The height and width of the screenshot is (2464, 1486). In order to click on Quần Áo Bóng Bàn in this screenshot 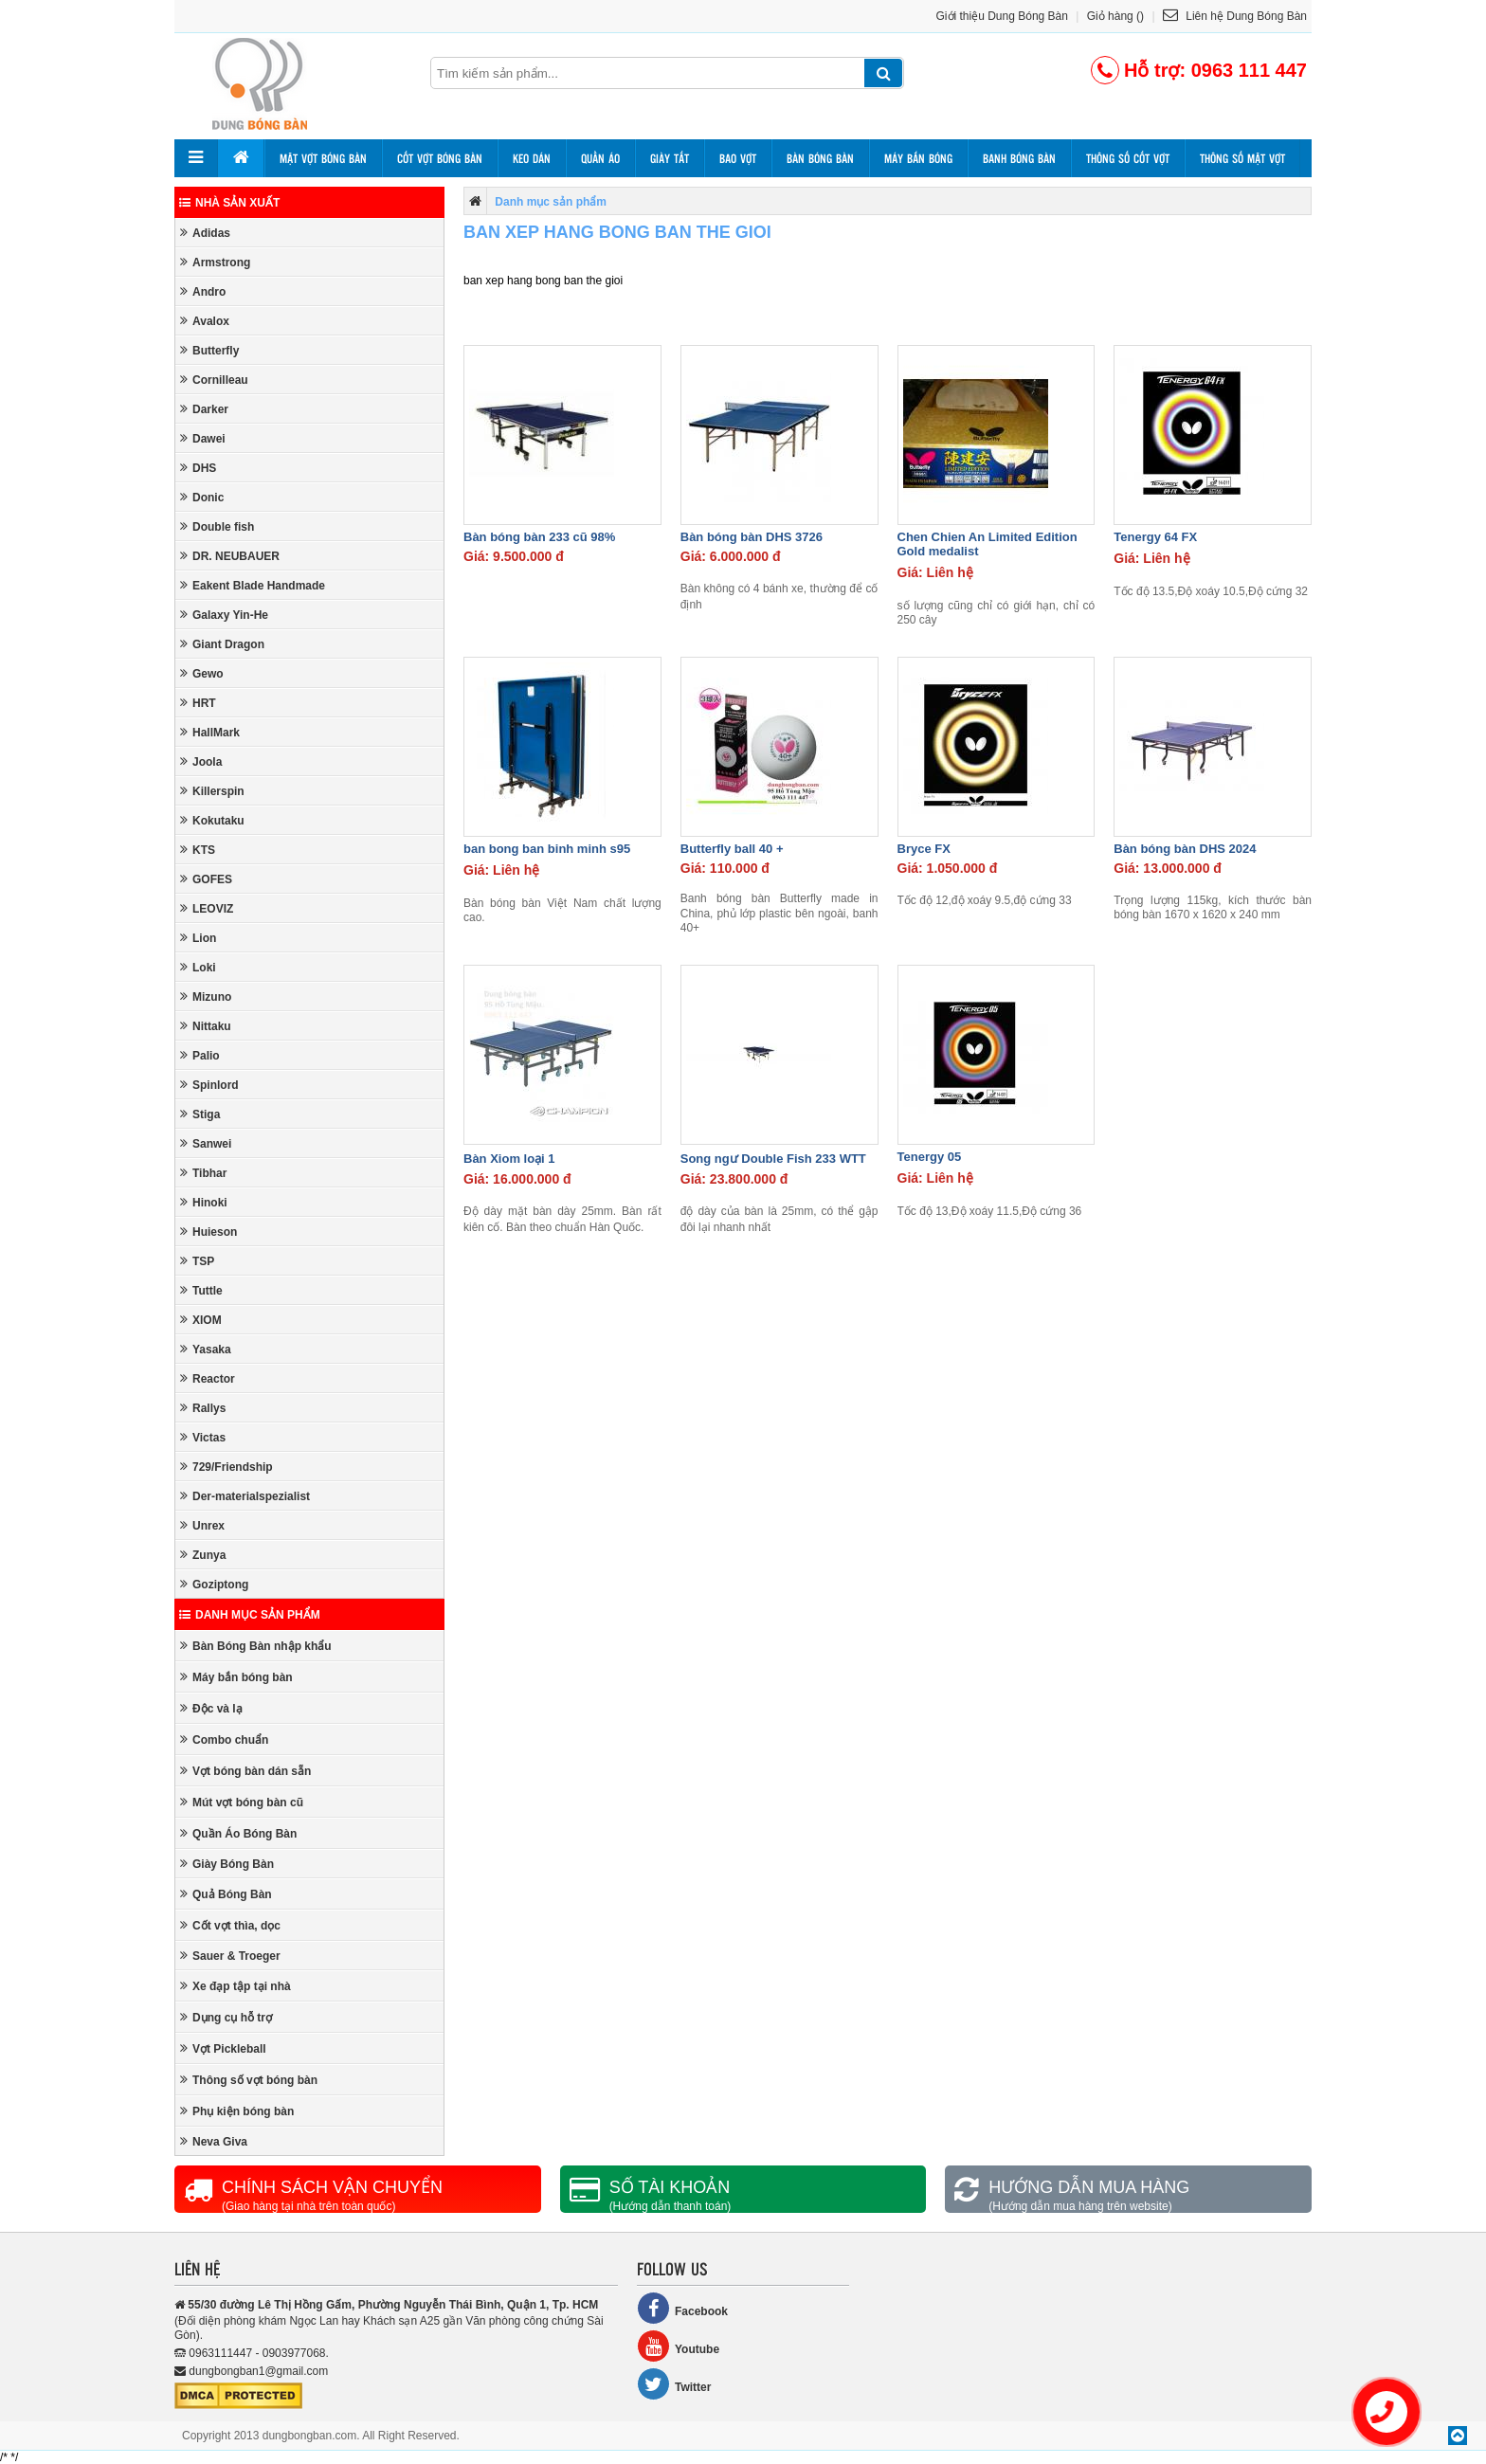, I will do `click(238, 1833)`.